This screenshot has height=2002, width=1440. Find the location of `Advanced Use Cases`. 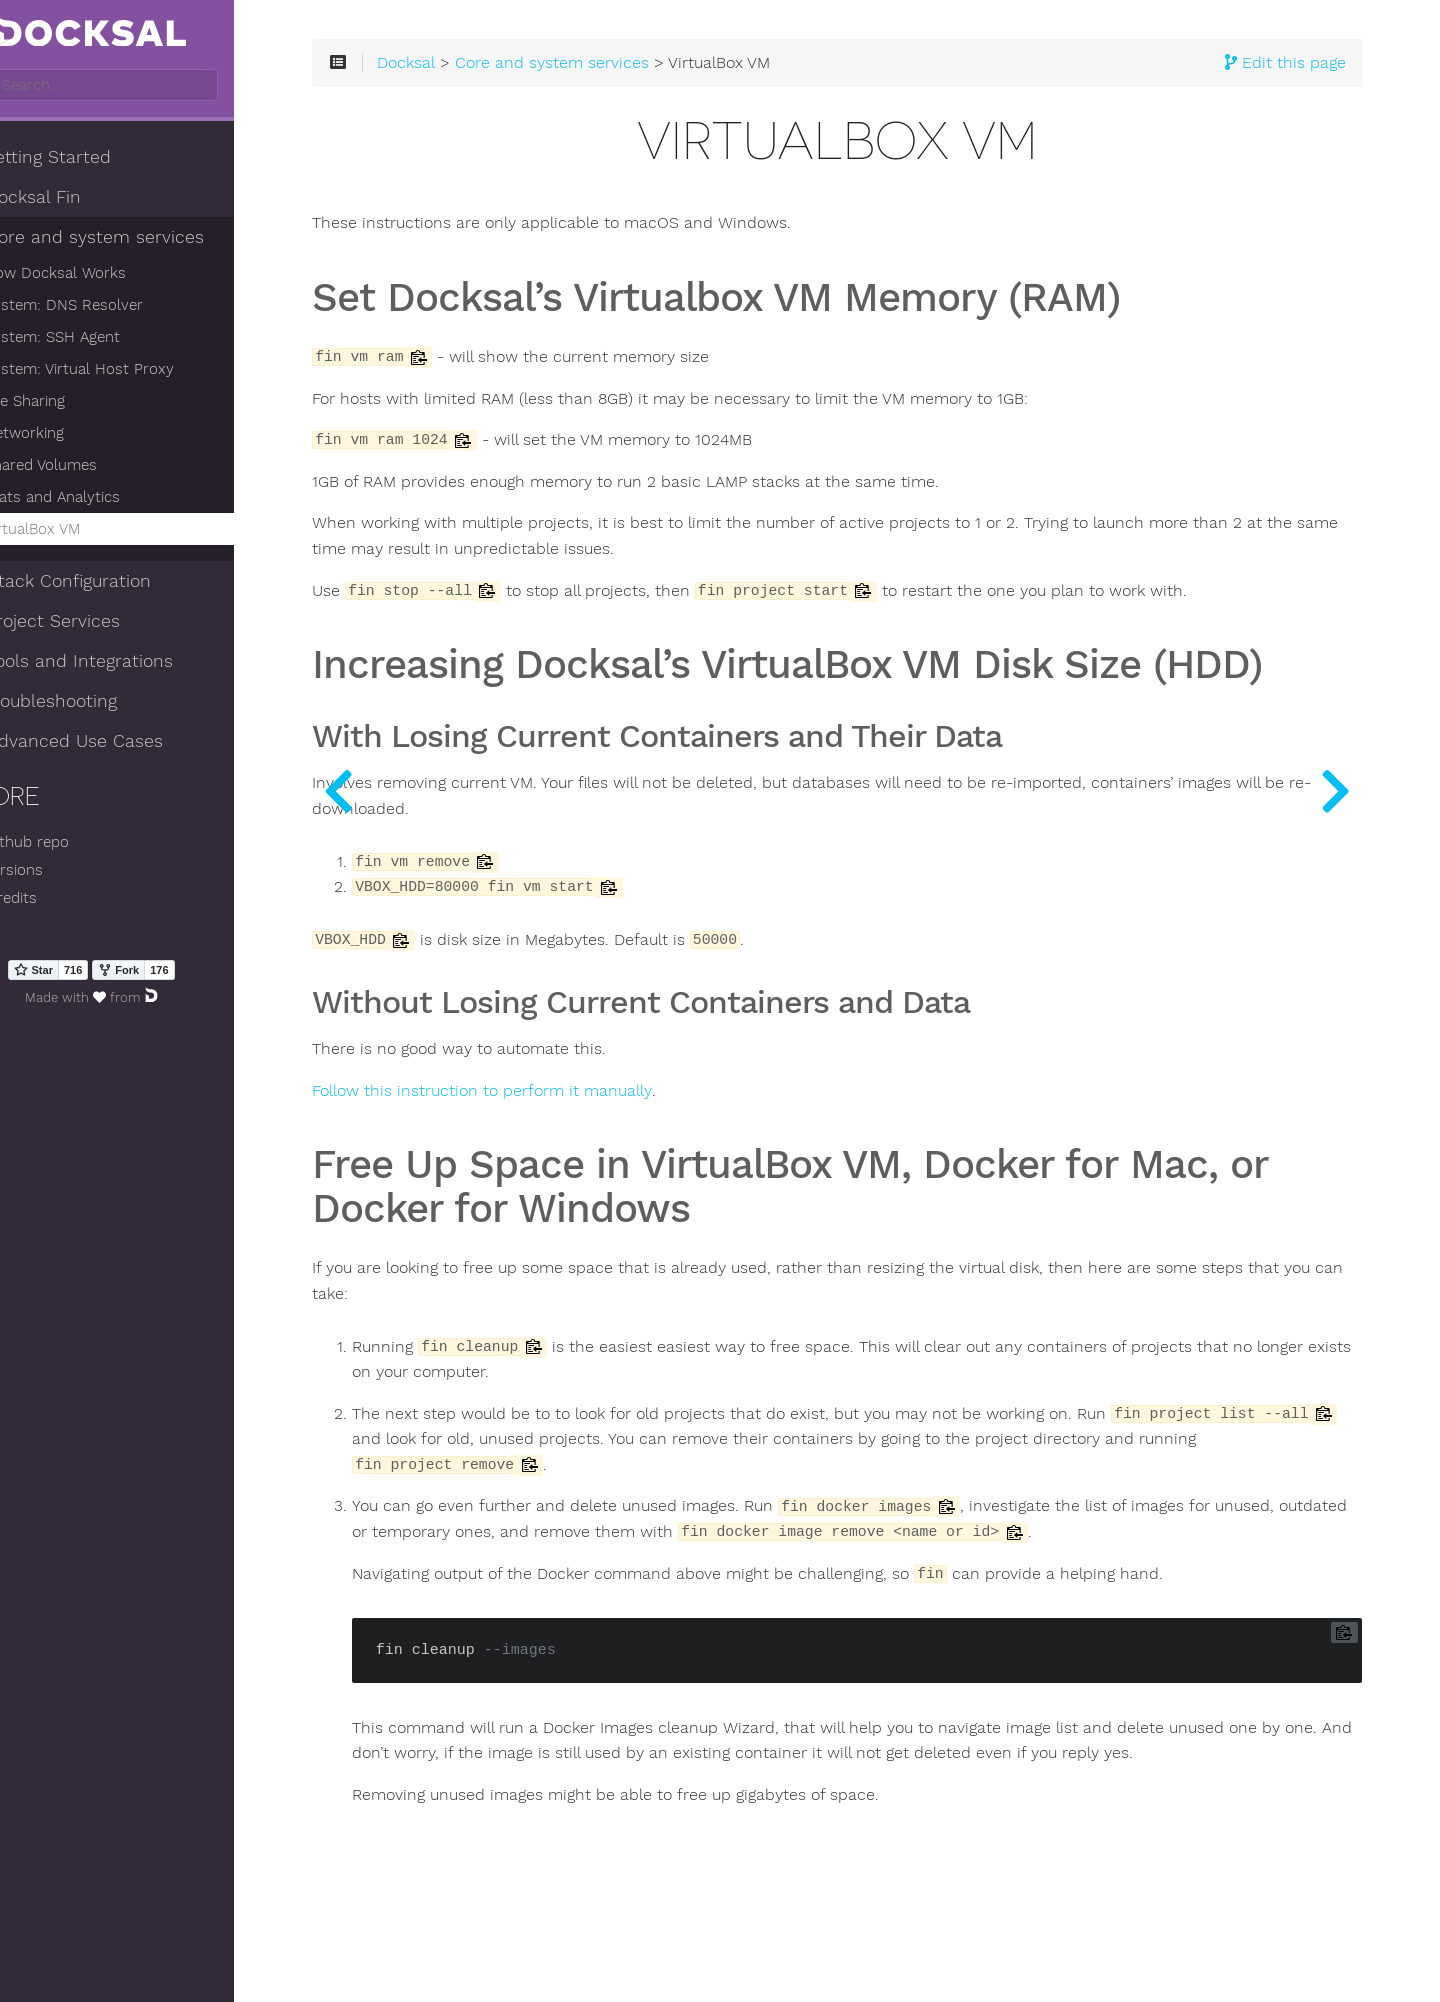

Advanced Use Cases is located at coordinates (115, 743).